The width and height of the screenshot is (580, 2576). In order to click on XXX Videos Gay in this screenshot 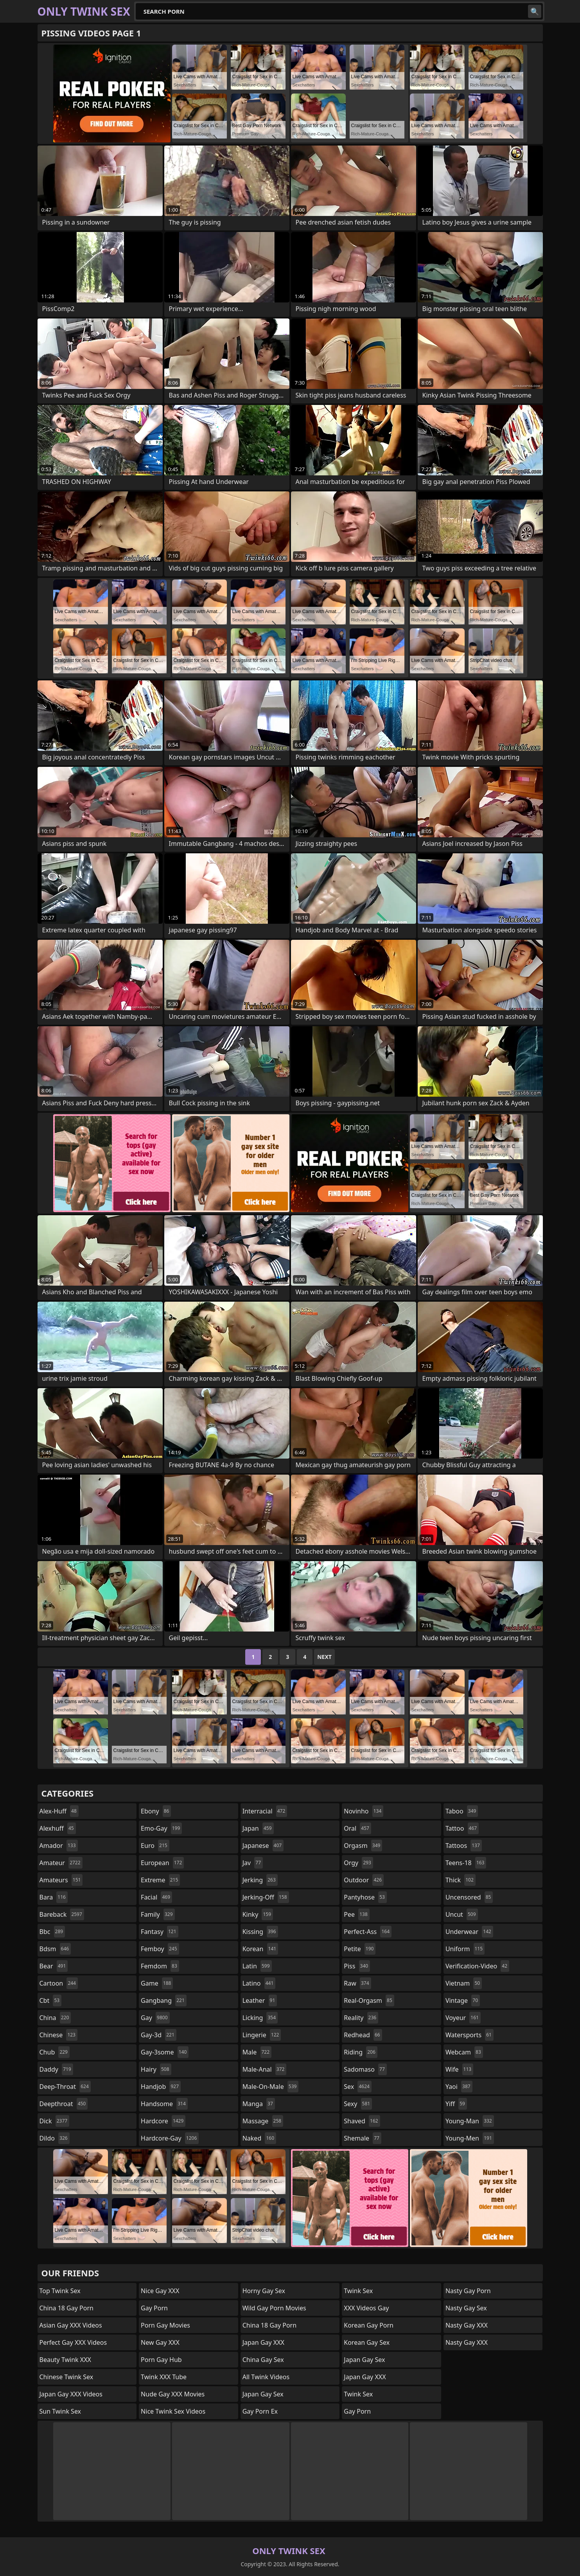, I will do `click(366, 2308)`.